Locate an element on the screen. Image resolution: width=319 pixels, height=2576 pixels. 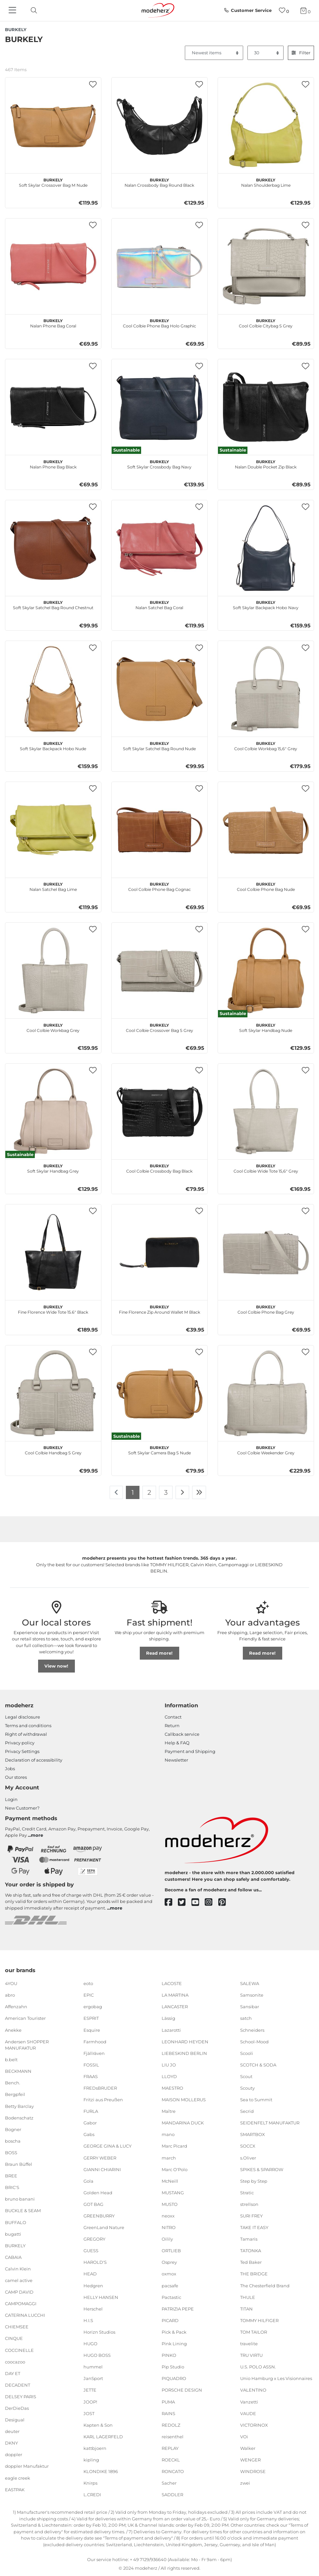
ergobag is located at coordinates (92, 2006).